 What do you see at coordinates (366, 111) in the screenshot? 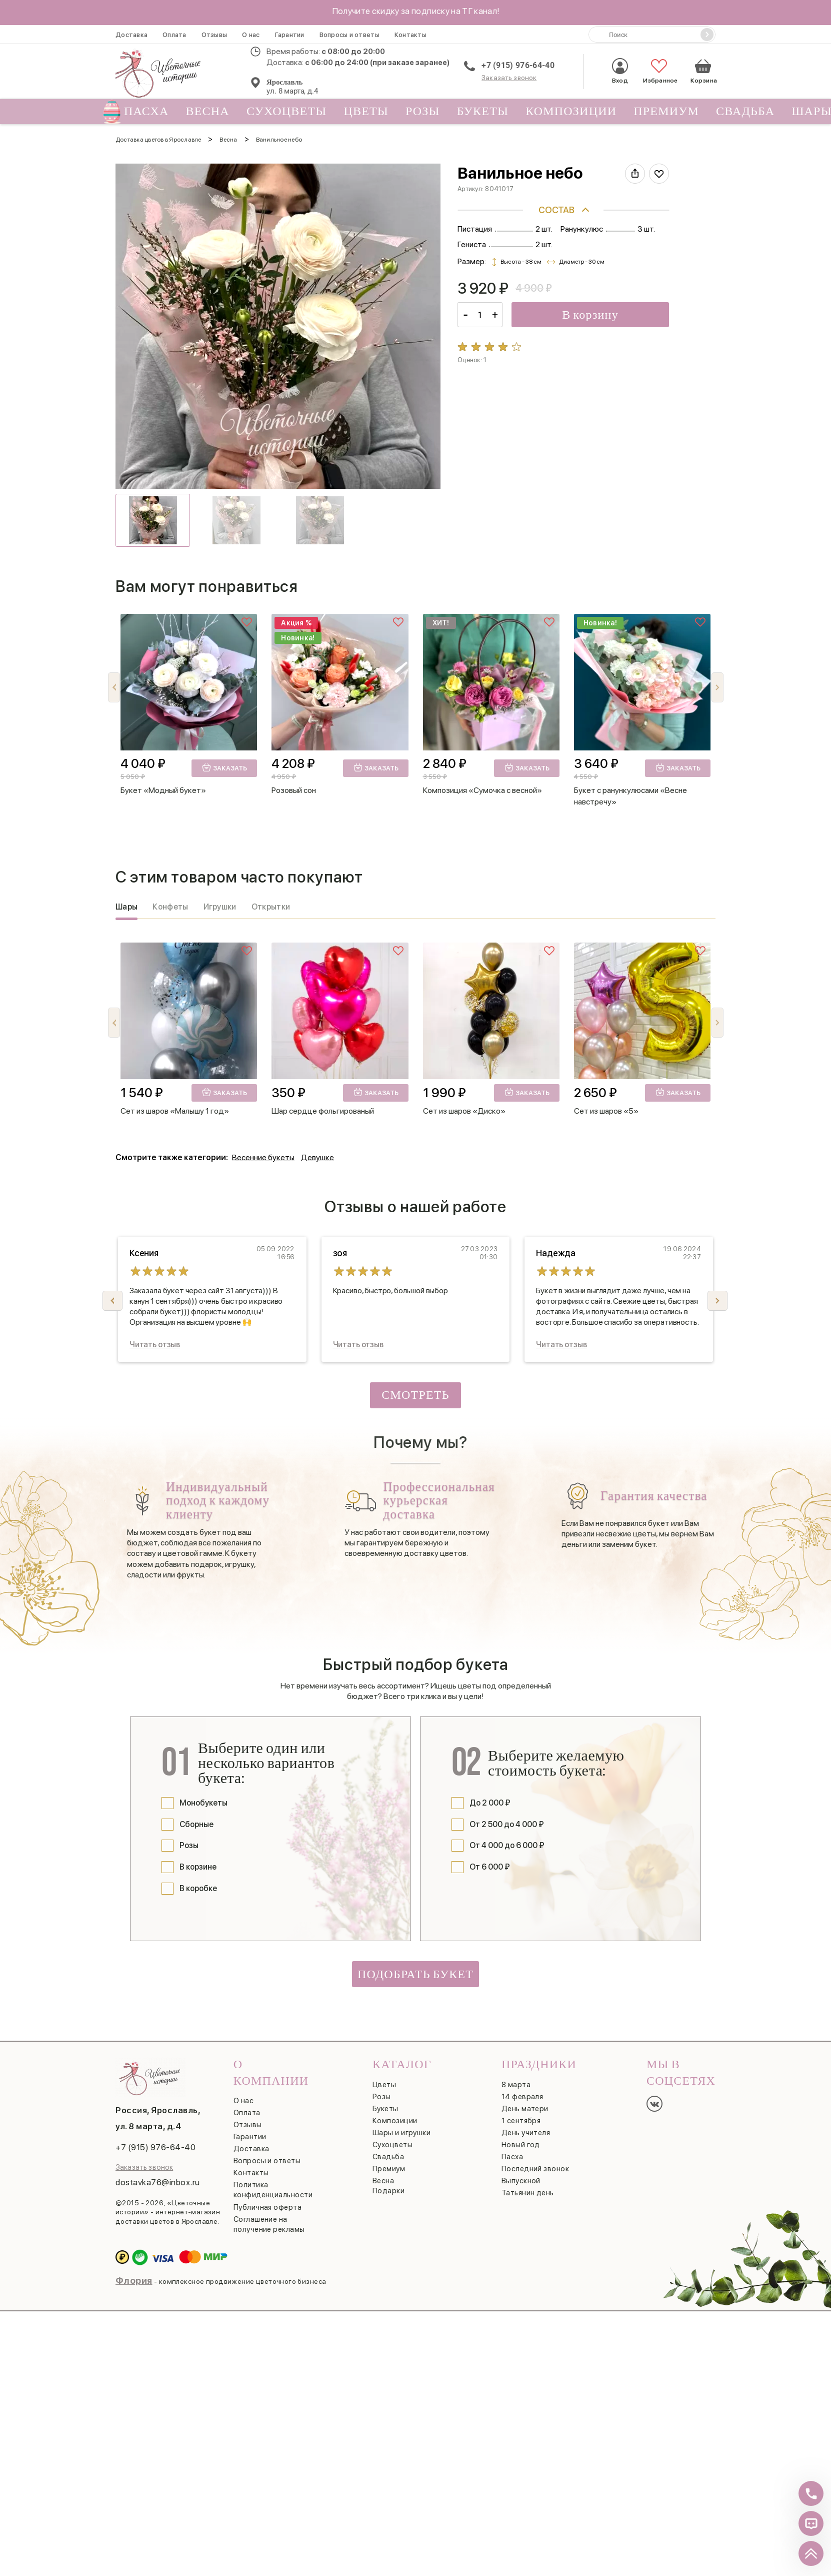
I see `Цветы` at bounding box center [366, 111].